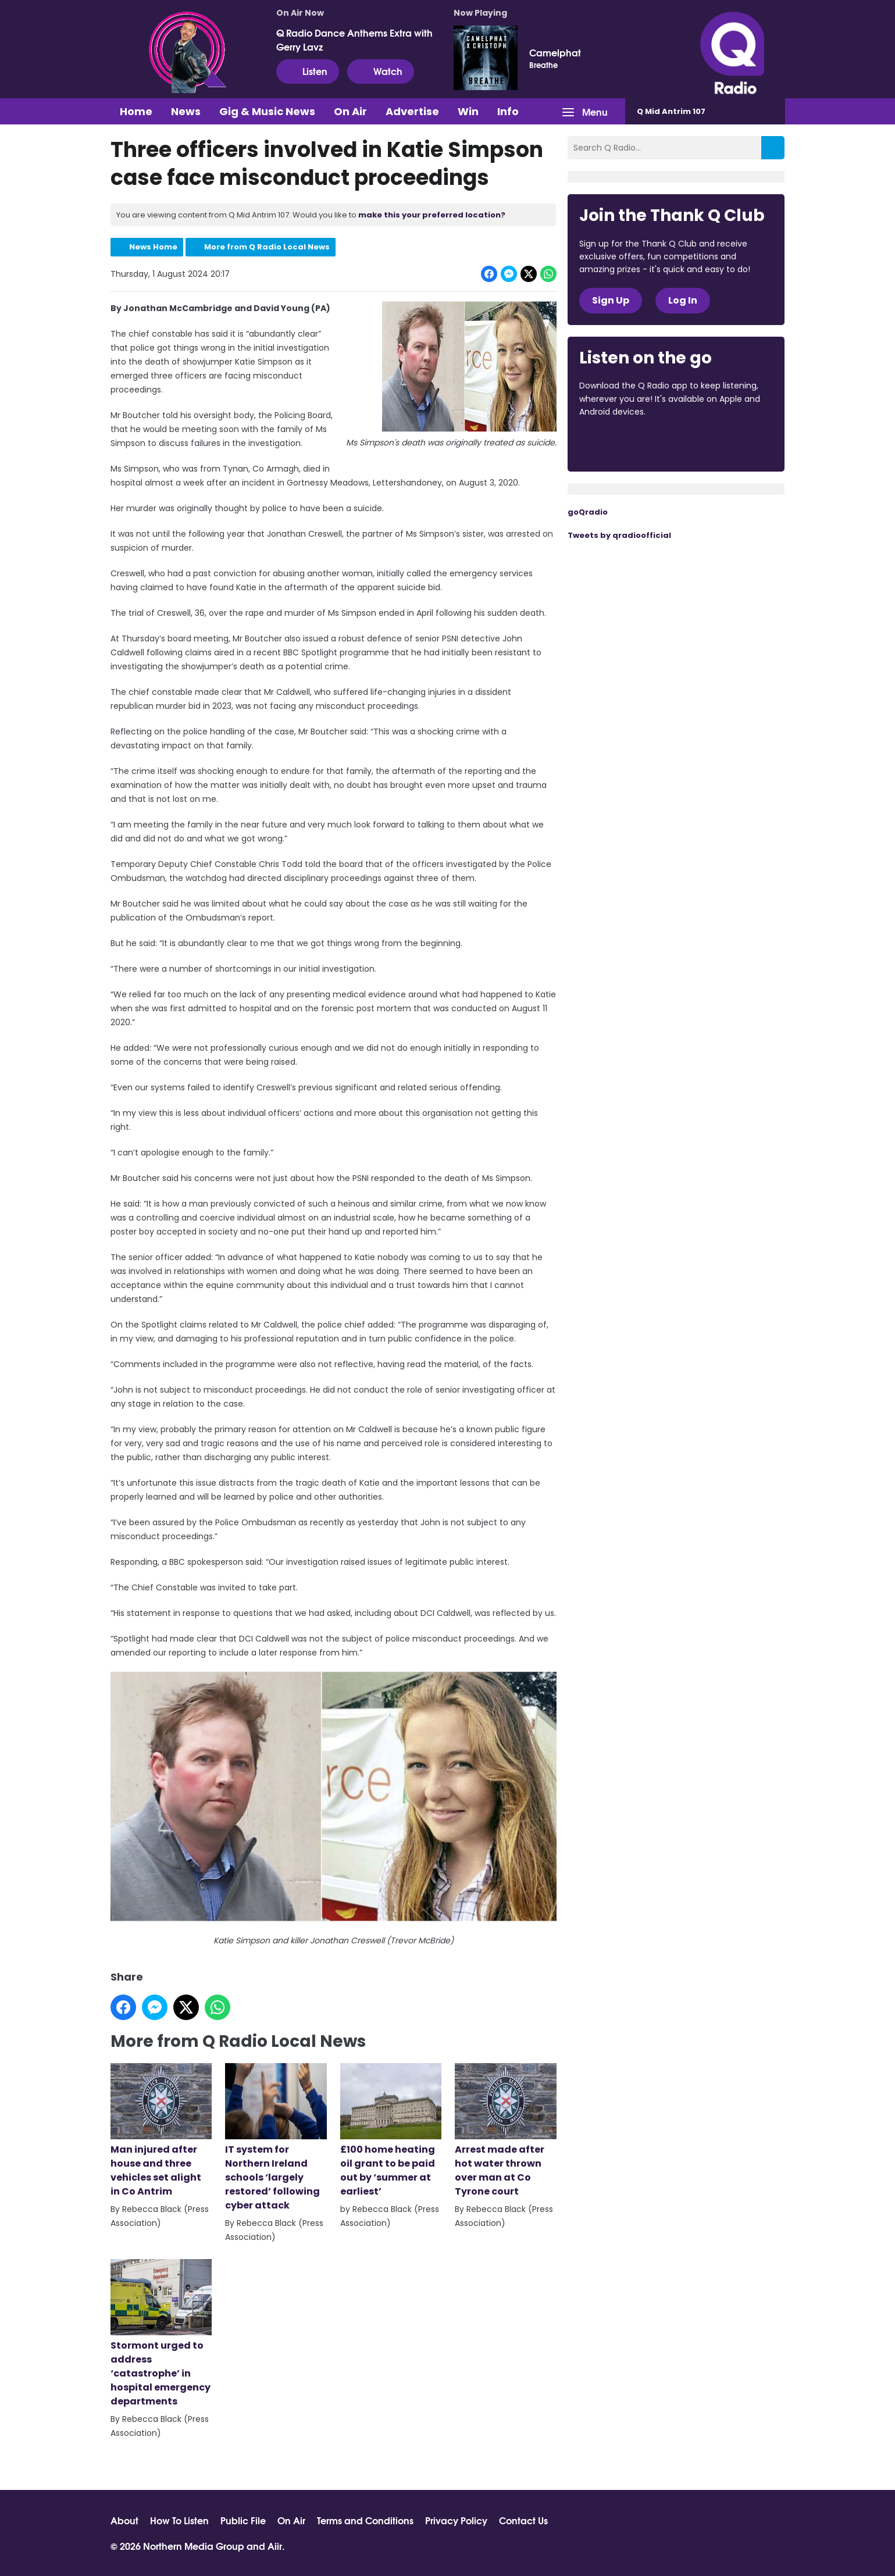  Describe the element at coordinates (179, 2520) in the screenshot. I see `How To Listen` at that location.